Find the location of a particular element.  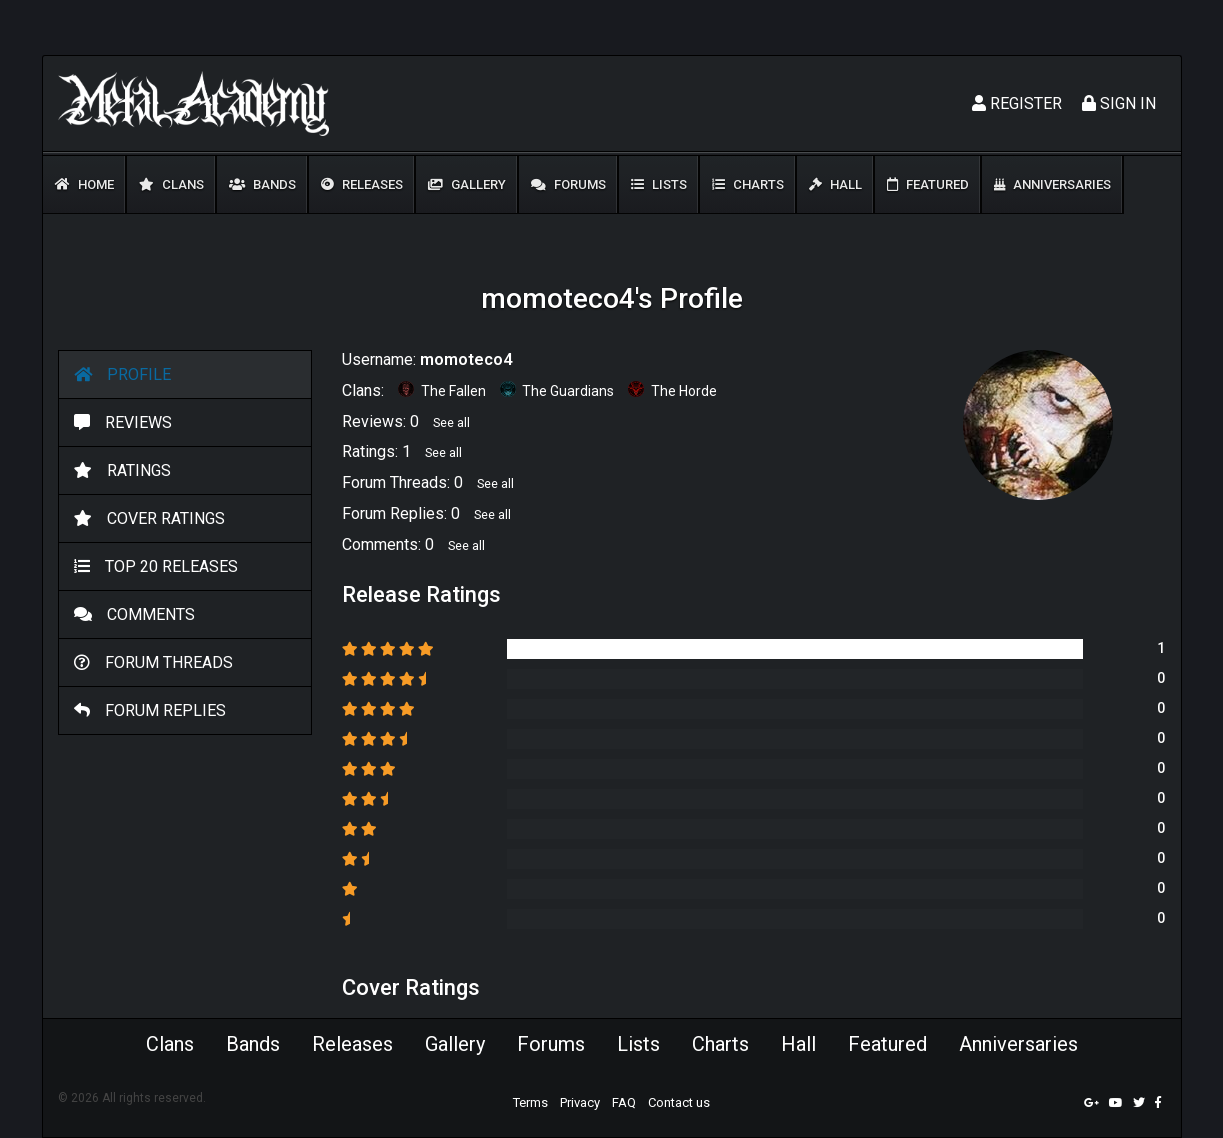

FAQ is located at coordinates (624, 1102).